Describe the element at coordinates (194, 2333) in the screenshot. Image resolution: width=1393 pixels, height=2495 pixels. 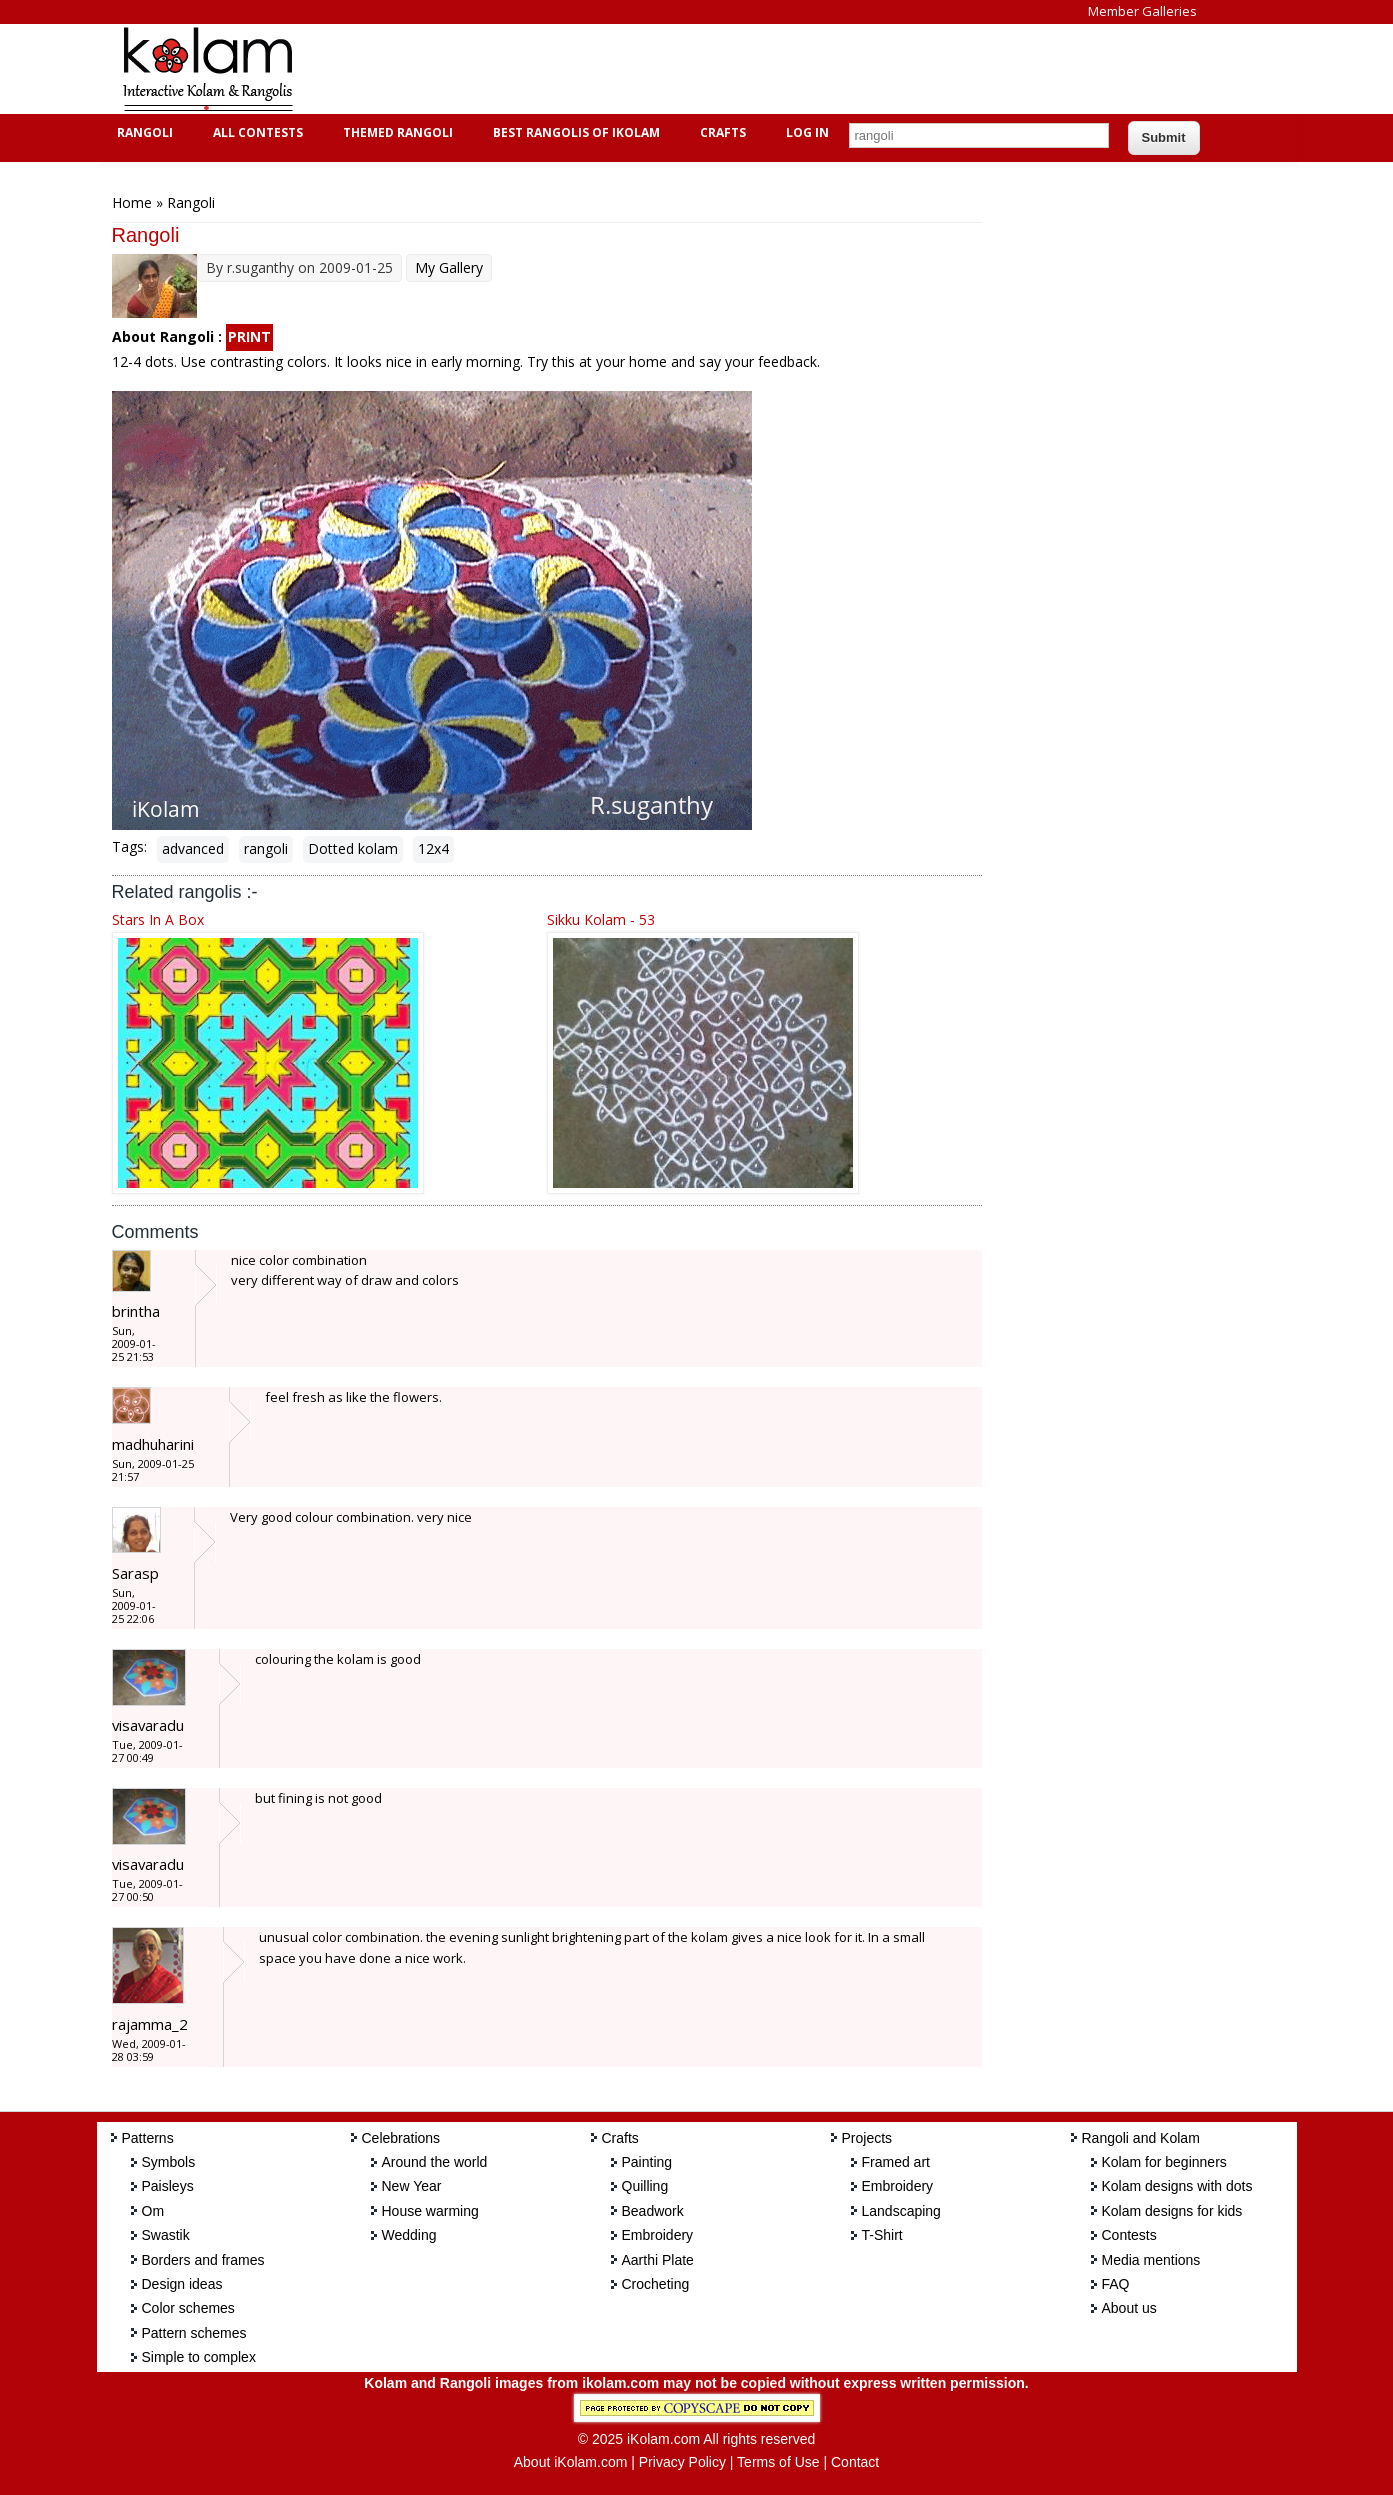
I see `Pattern schemes` at that location.